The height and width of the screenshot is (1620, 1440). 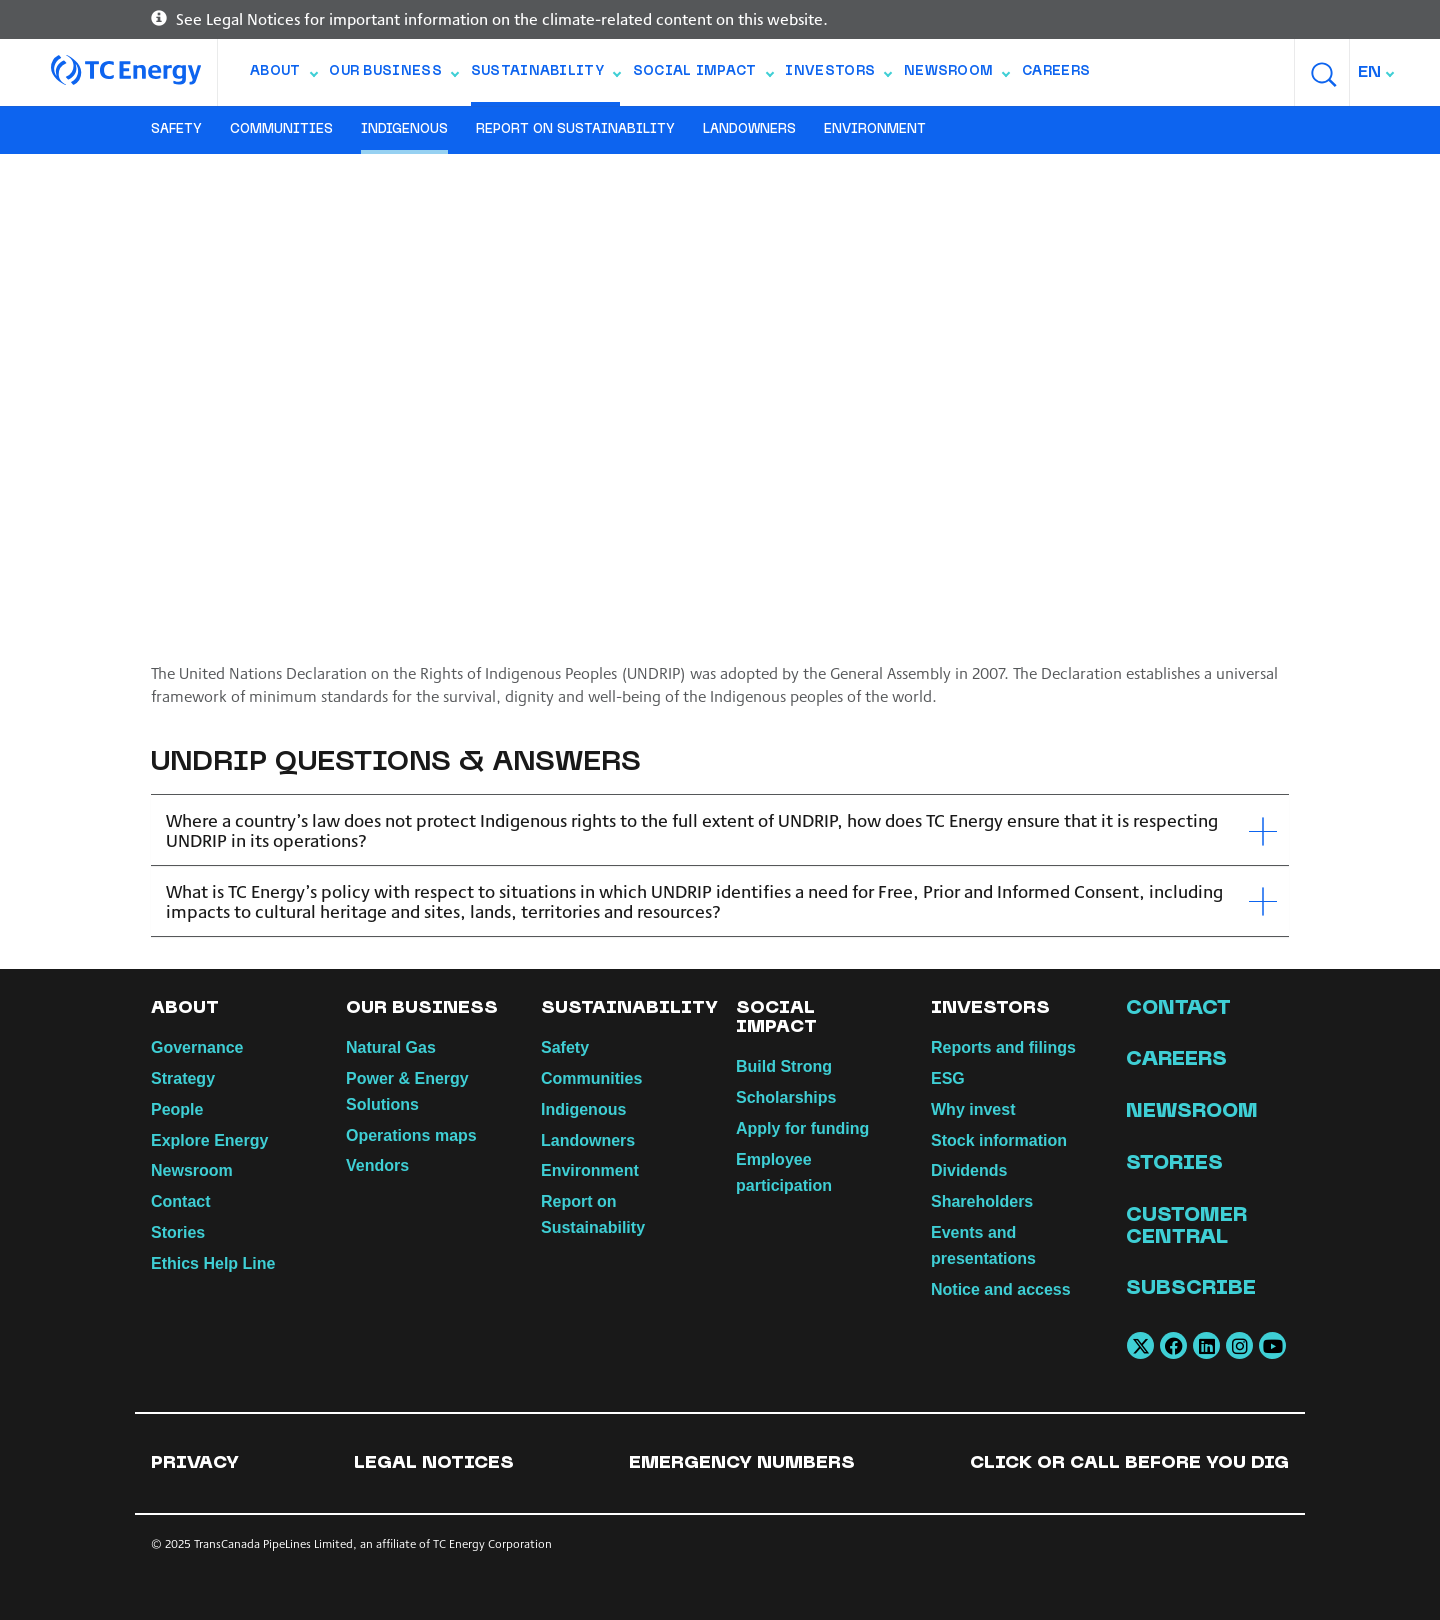 What do you see at coordinates (999, 1140) in the screenshot?
I see `Stock information` at bounding box center [999, 1140].